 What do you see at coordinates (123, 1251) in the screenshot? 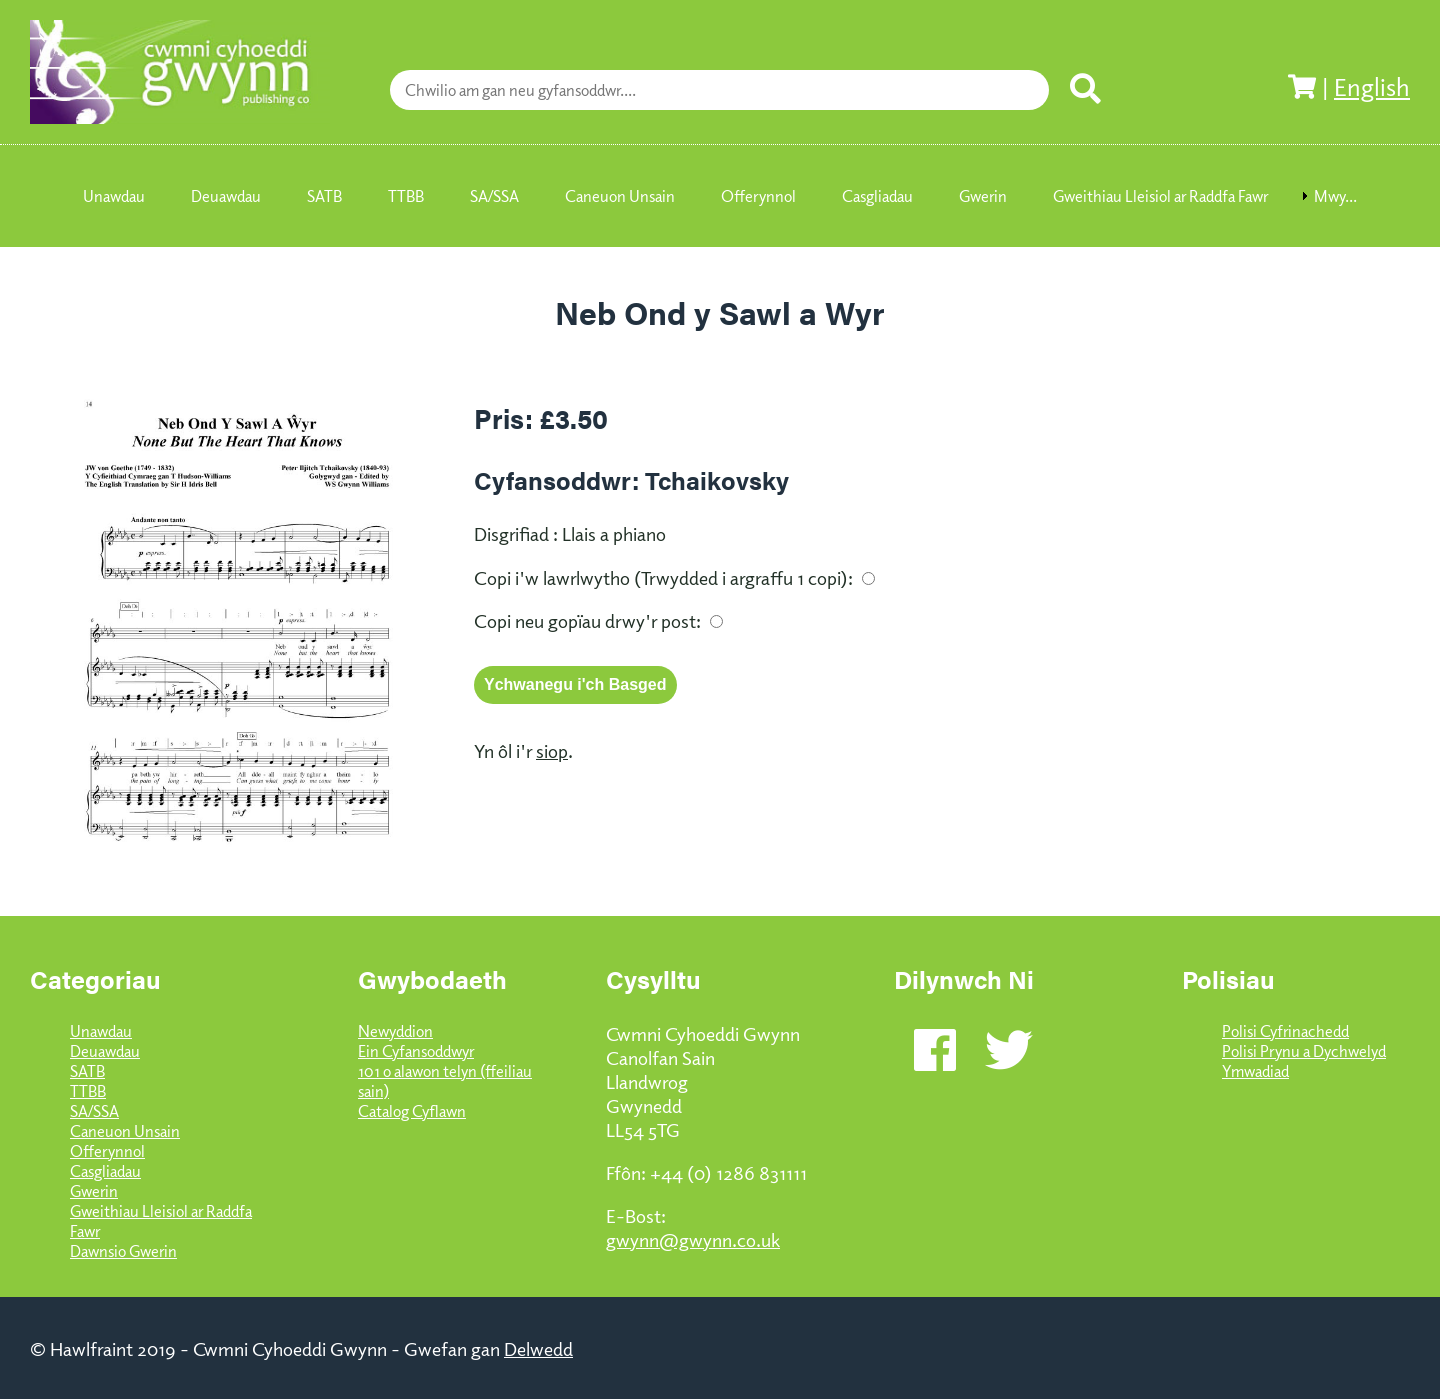
I see `Dawnsio Gwerin` at bounding box center [123, 1251].